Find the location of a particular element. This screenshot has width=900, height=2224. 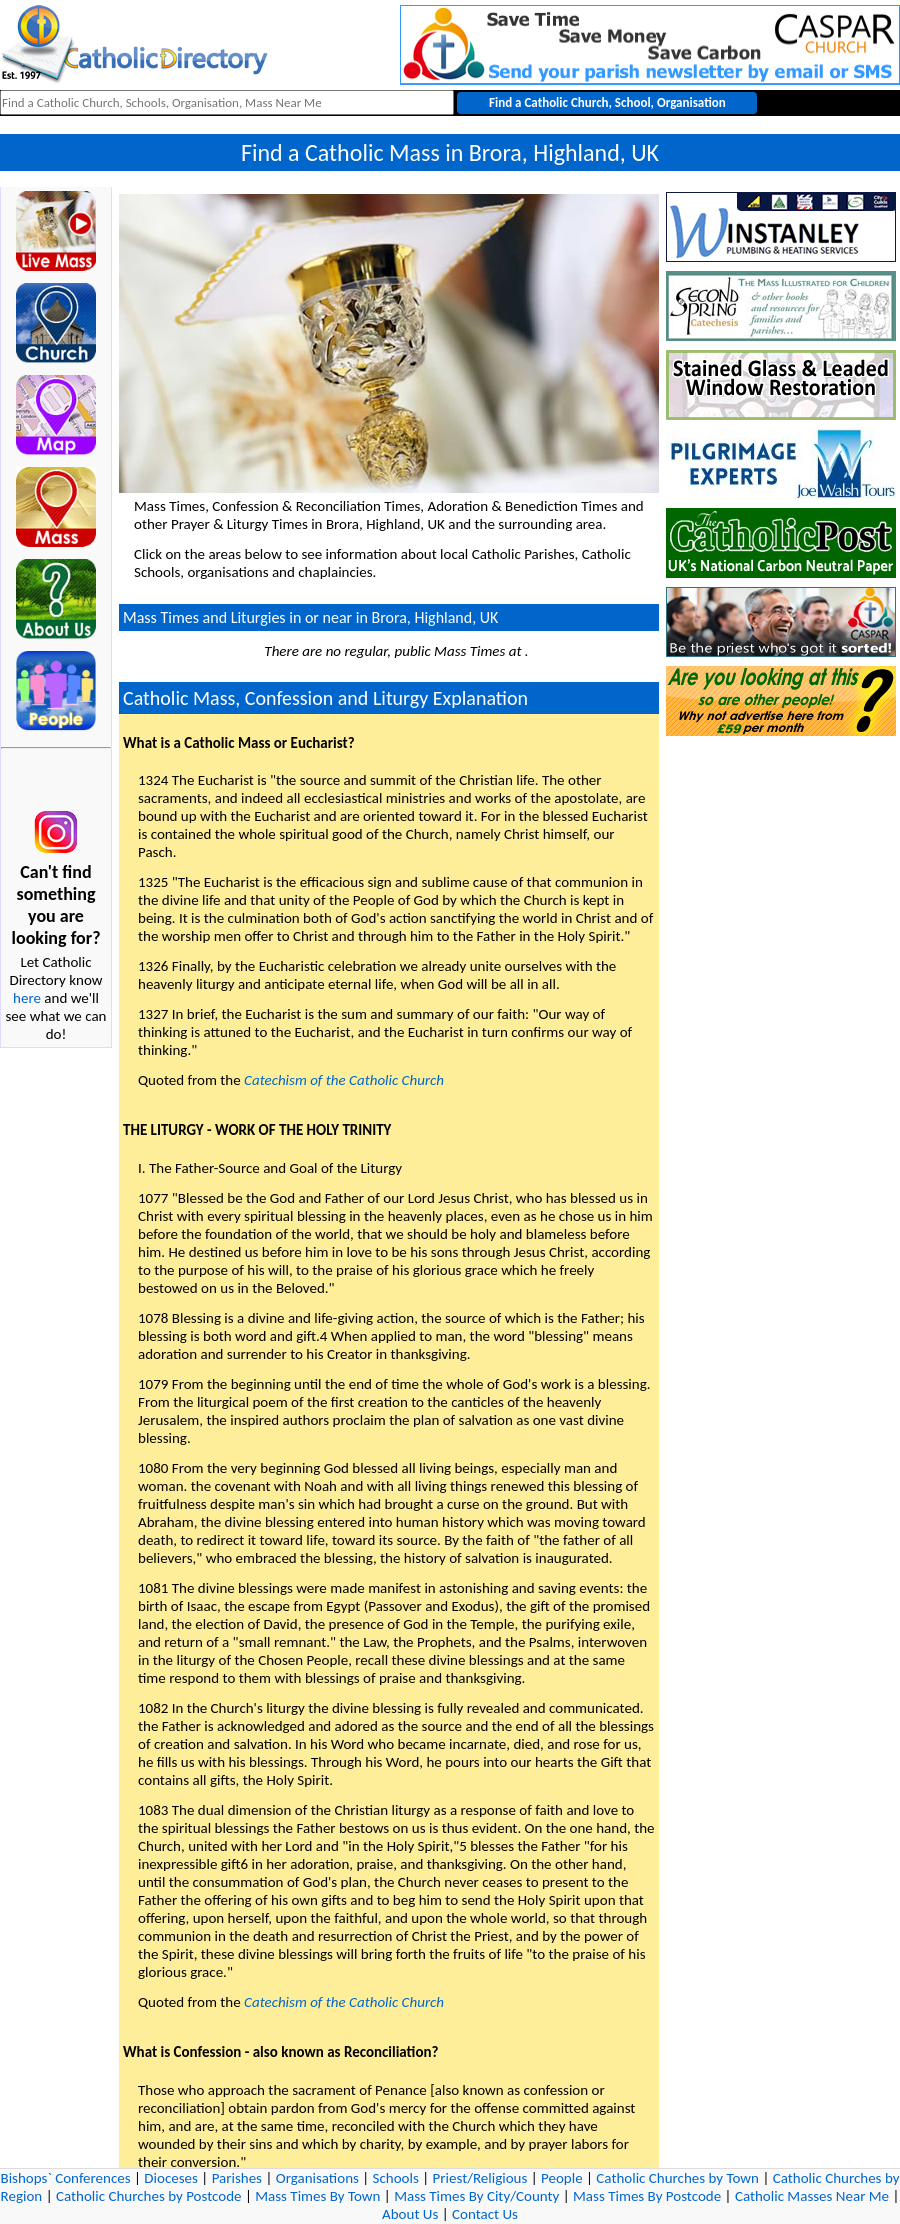

Mass Times By Town is located at coordinates (317, 2196).